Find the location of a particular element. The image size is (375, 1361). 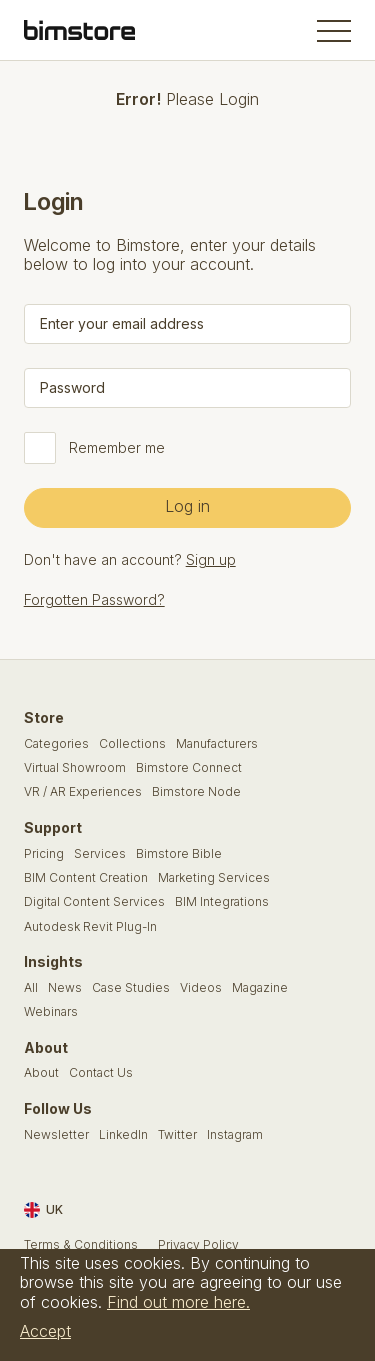

Instagram is located at coordinates (235, 1135).